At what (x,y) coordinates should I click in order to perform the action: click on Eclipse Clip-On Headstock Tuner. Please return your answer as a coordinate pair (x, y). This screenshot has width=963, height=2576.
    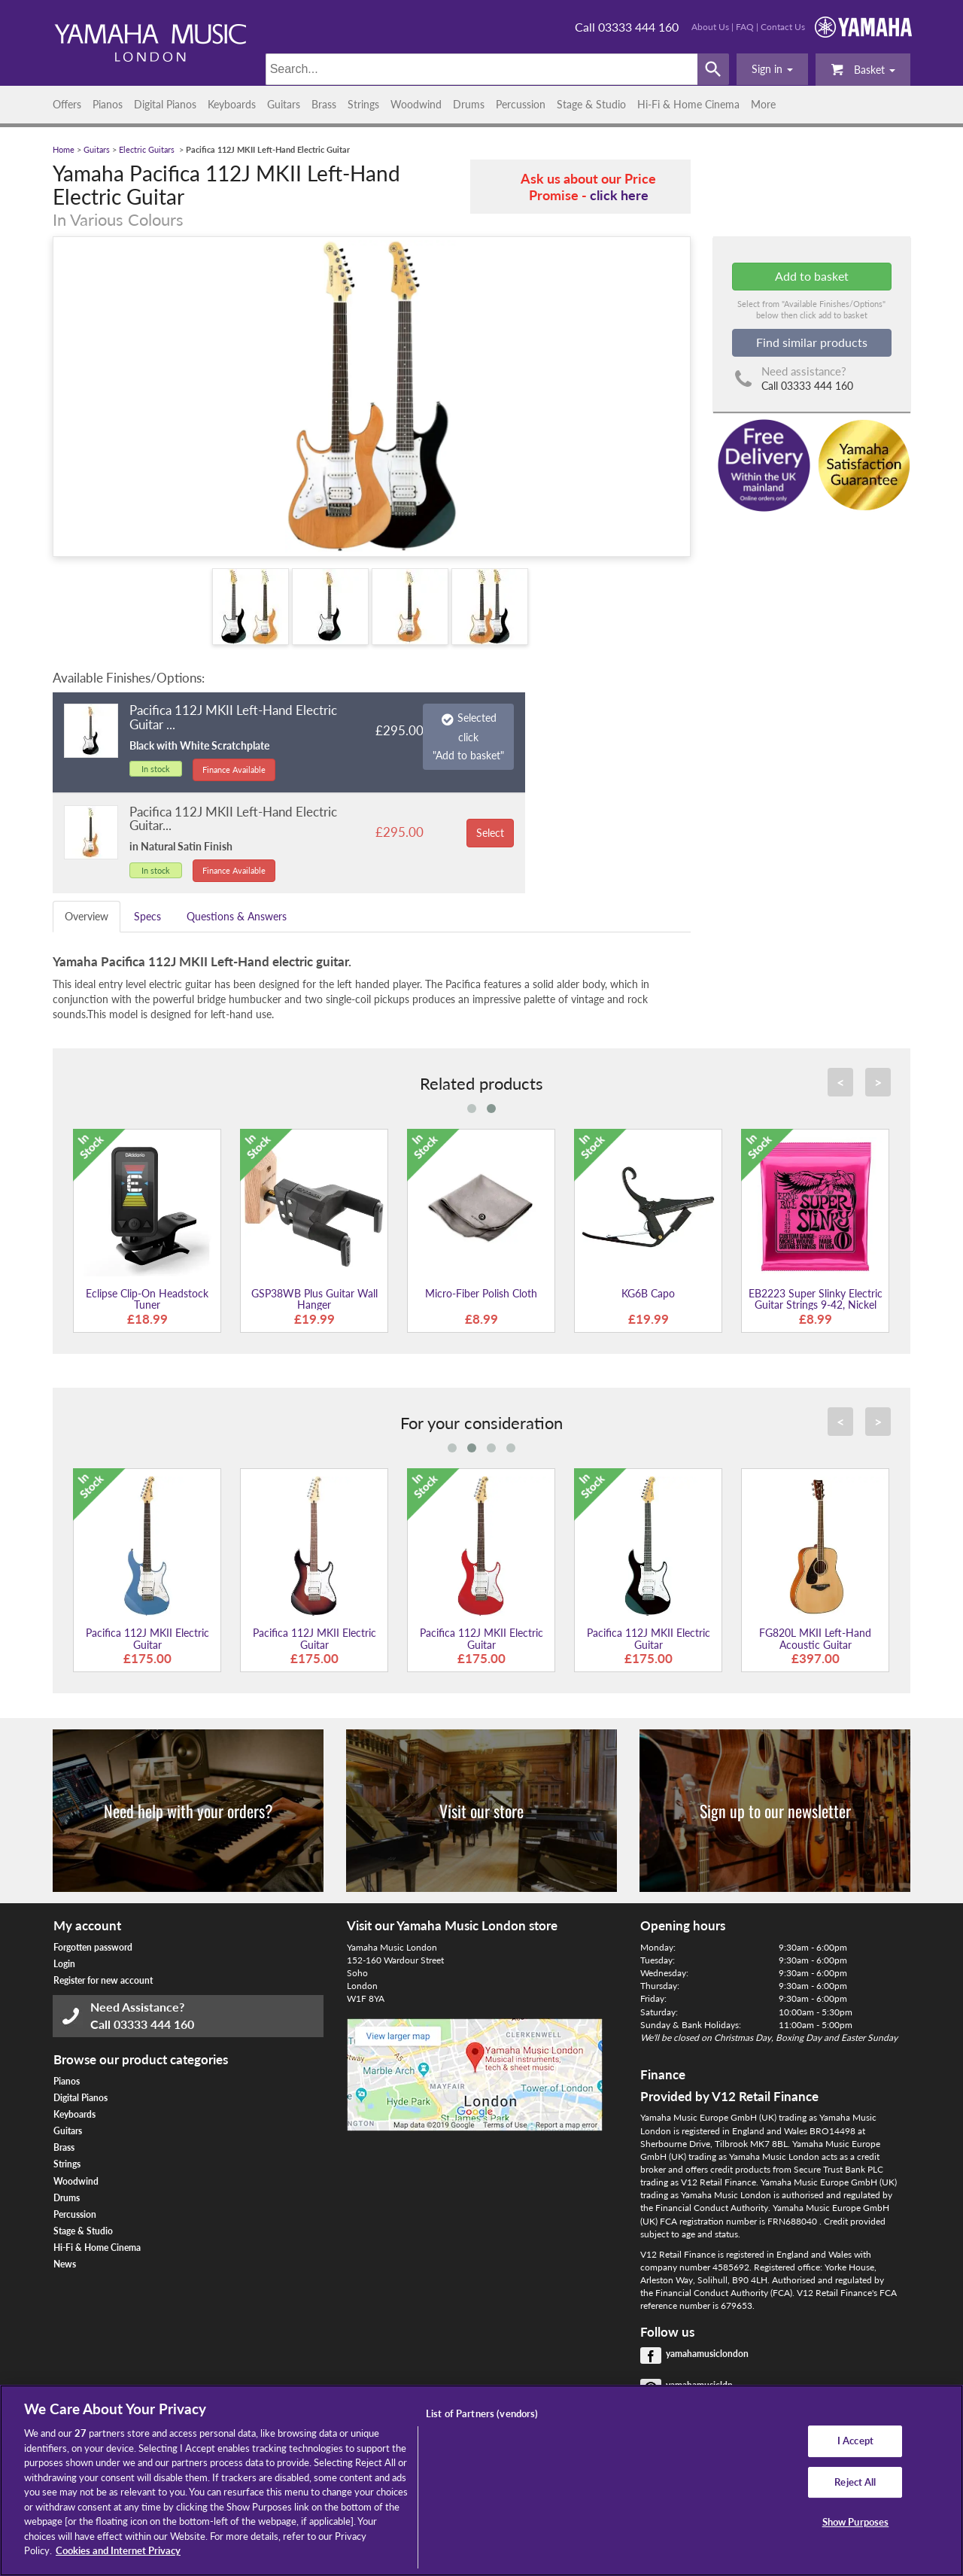
    Looking at the image, I should click on (147, 1299).